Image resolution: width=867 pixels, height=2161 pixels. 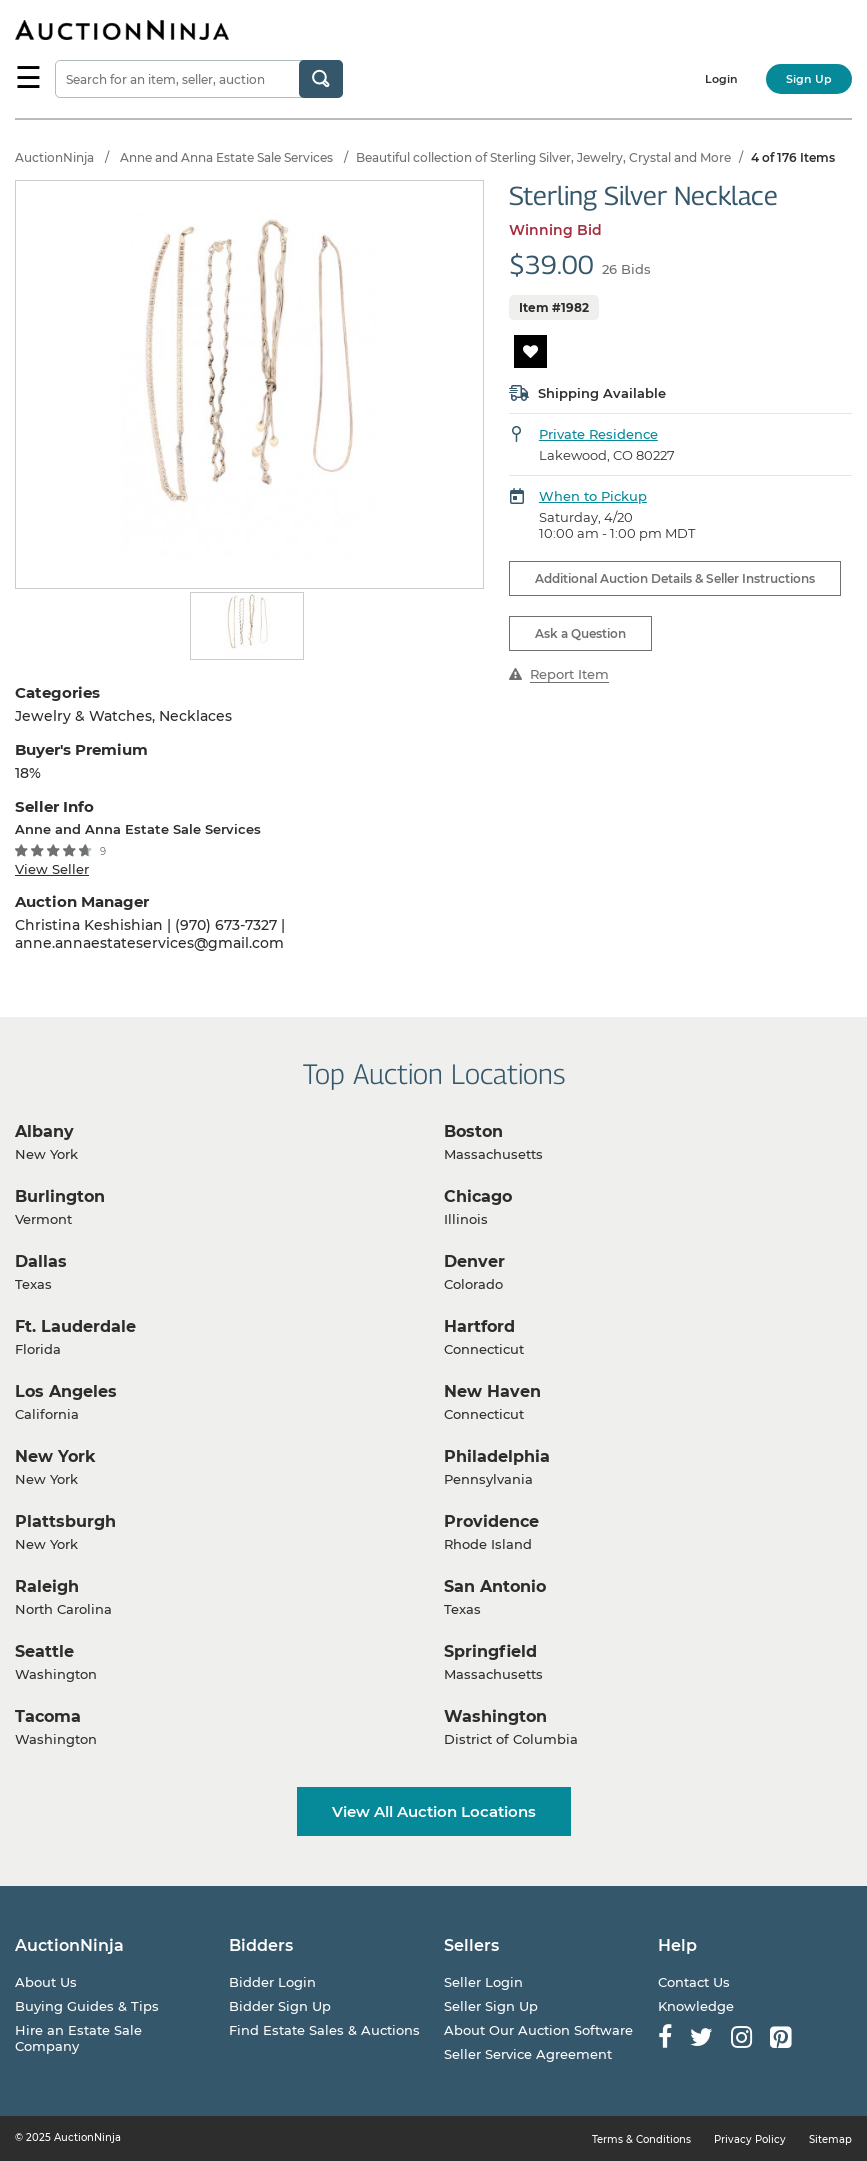 I want to click on Plattsburgh, so click(x=65, y=1521).